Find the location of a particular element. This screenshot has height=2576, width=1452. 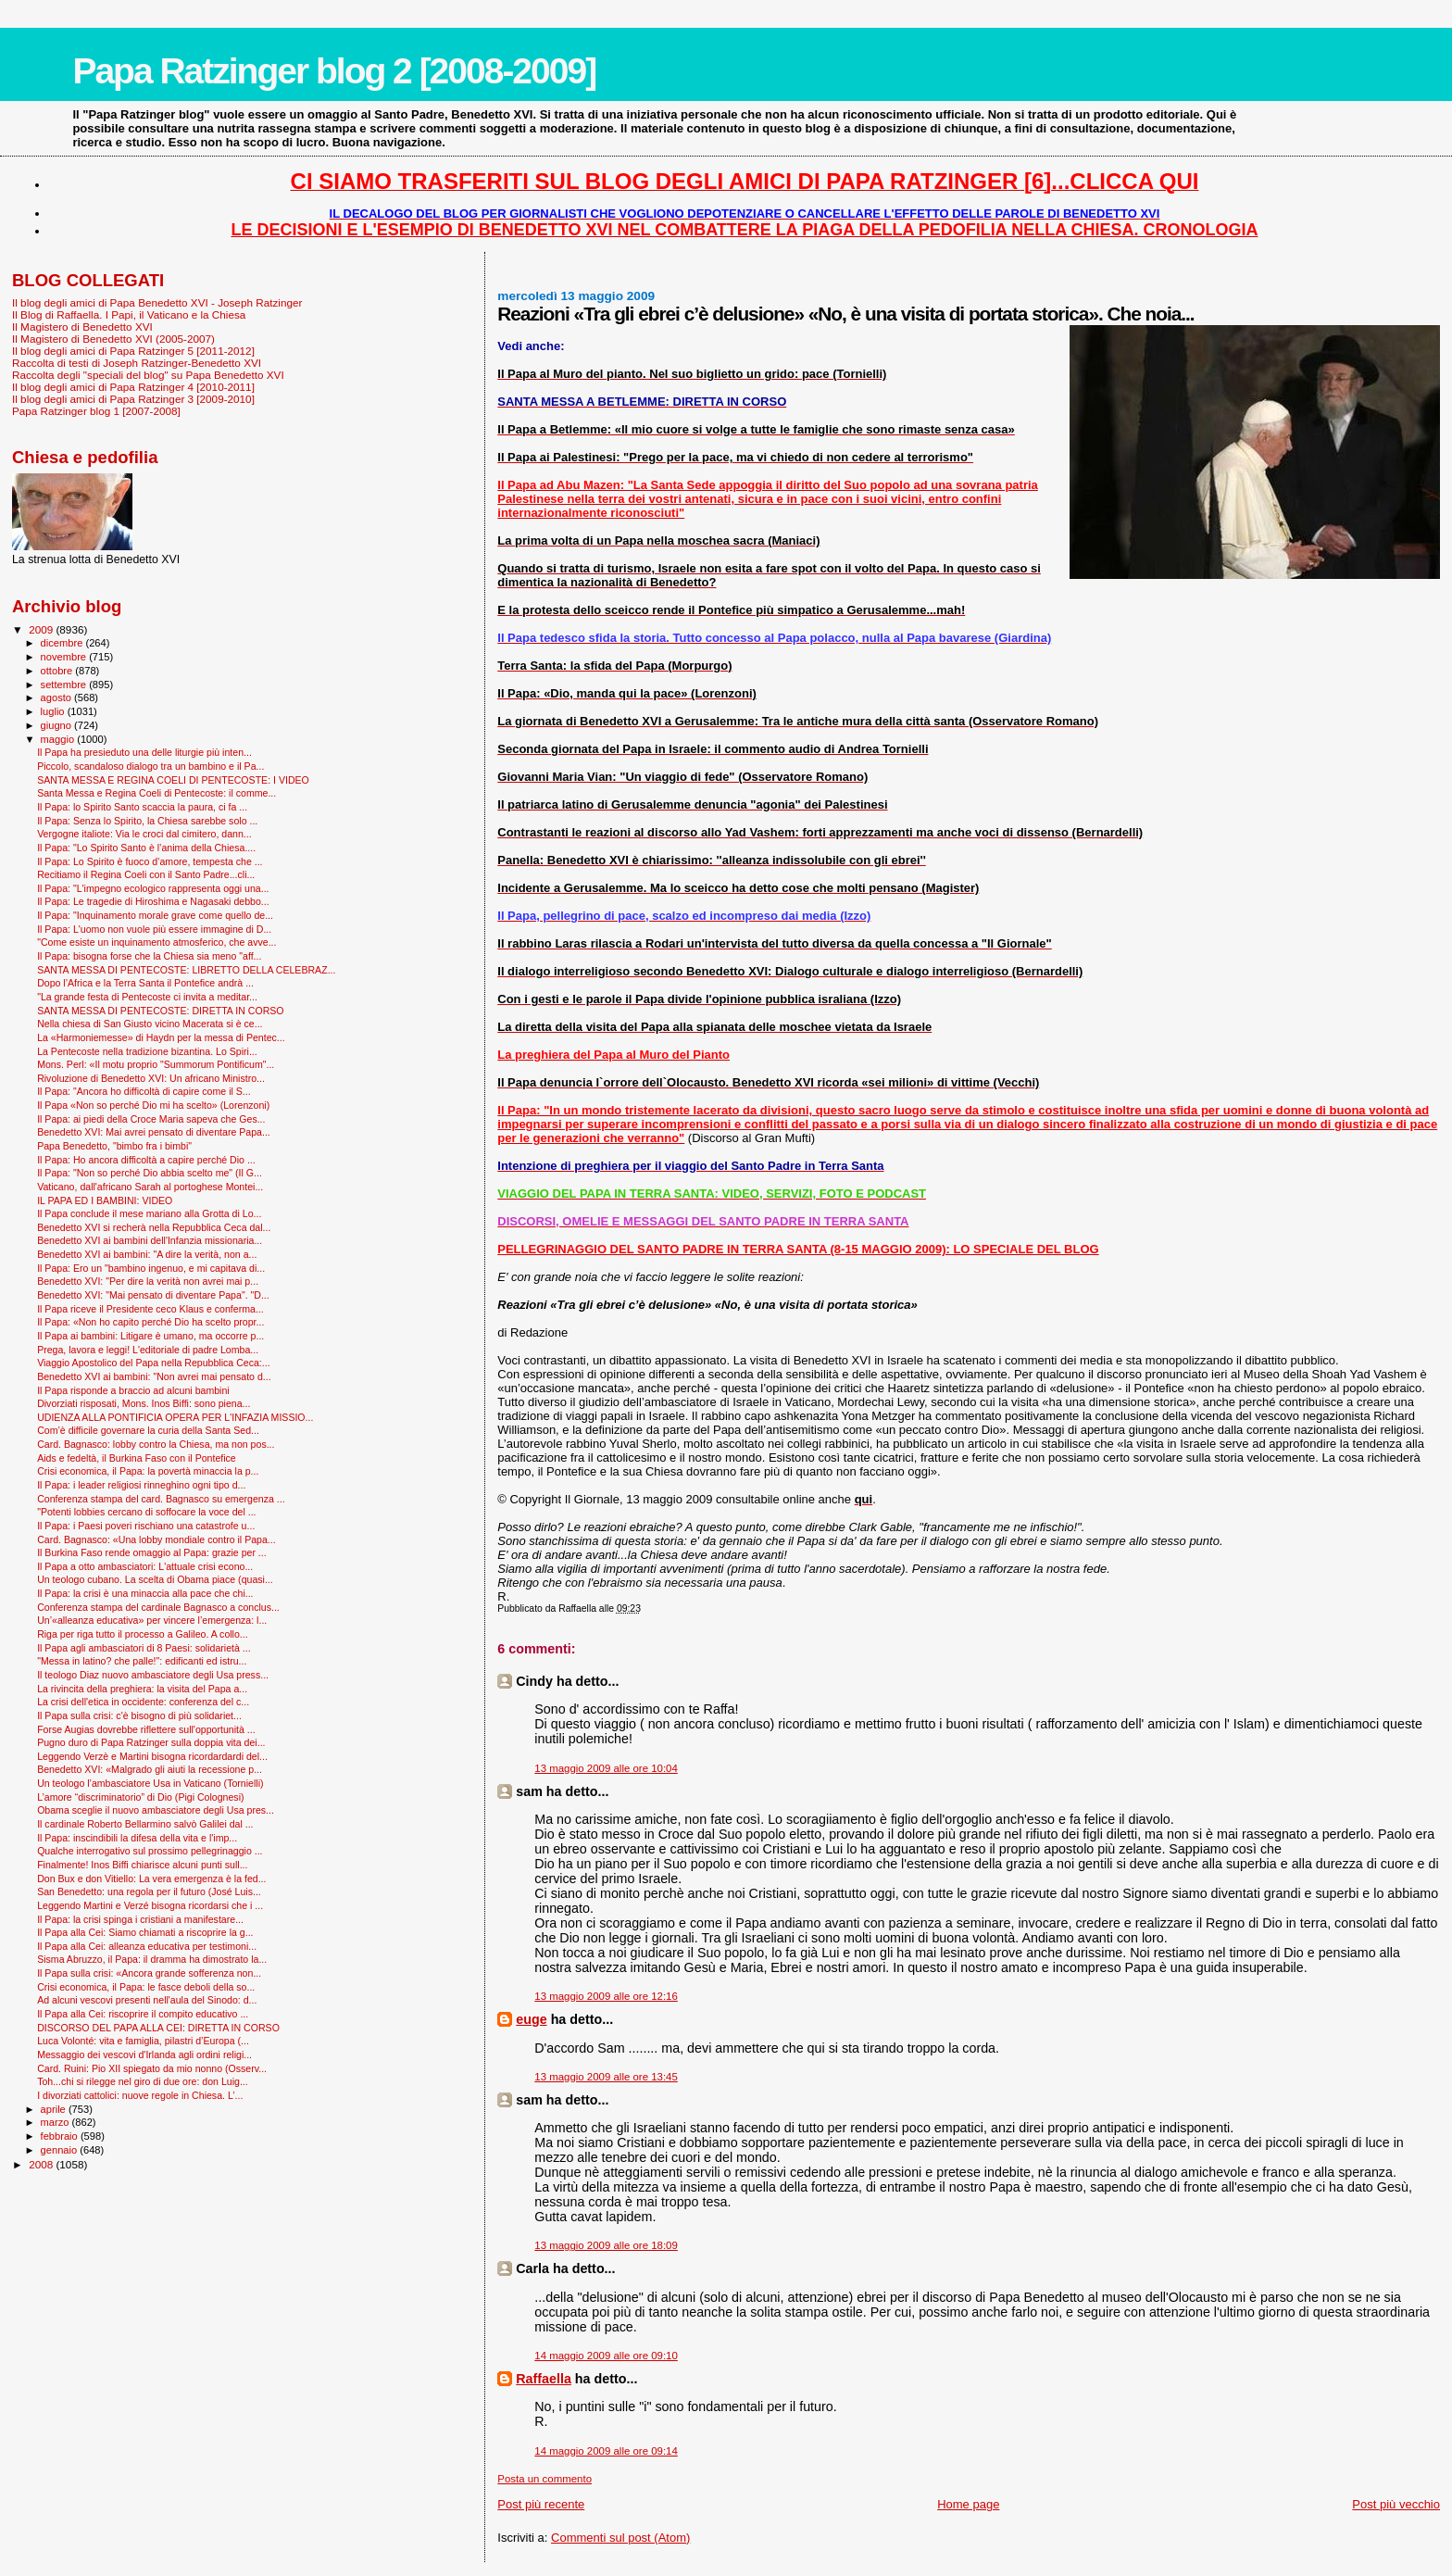

Mons. Perl: «Il motu proprio "Summorum Pontificum"... is located at coordinates (155, 1064).